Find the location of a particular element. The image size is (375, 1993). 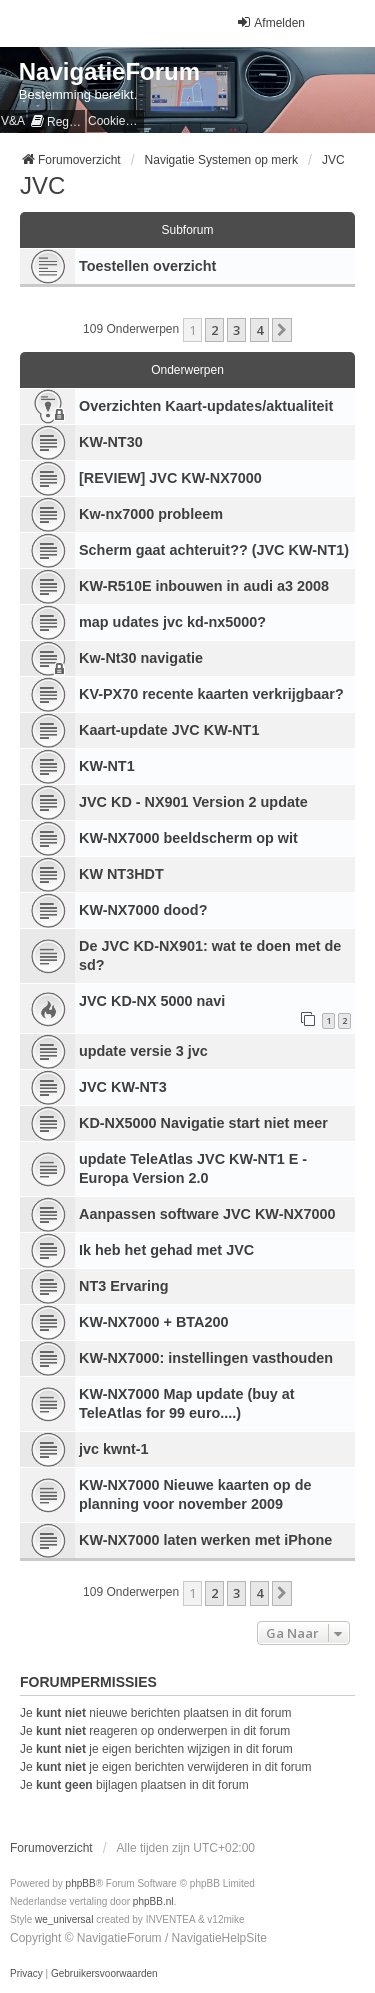

[REVIEW] JVC KW-NX7000 is located at coordinates (170, 478).